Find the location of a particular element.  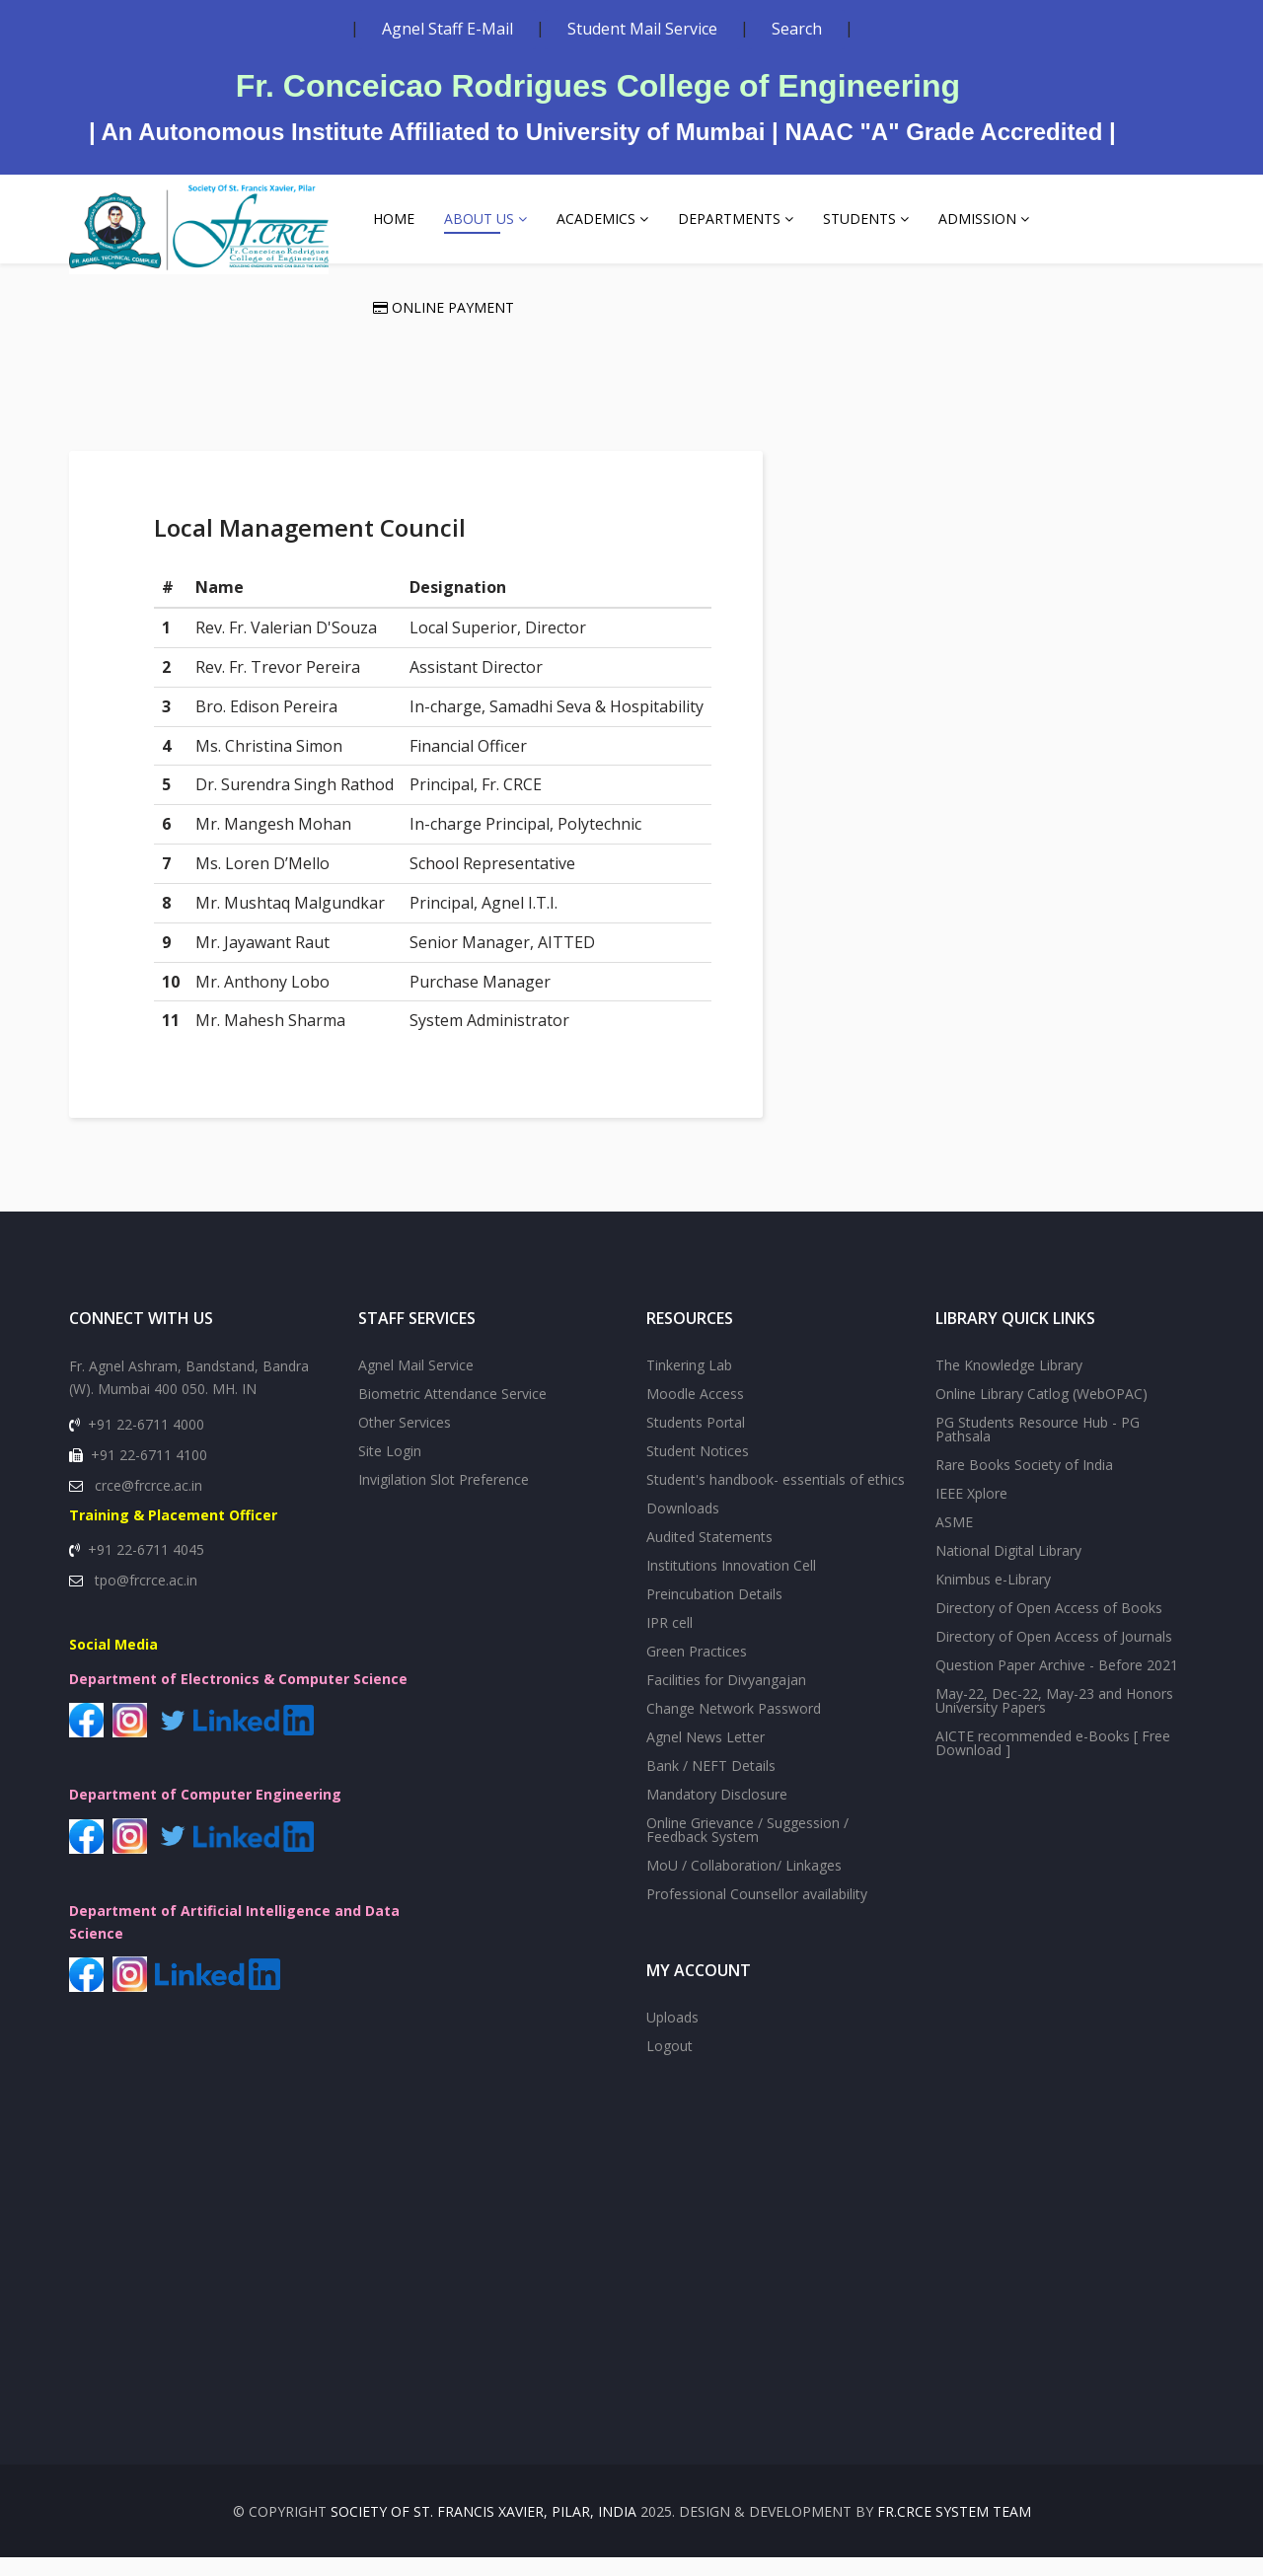

Student's handbook- essentials of ethics is located at coordinates (775, 1498).